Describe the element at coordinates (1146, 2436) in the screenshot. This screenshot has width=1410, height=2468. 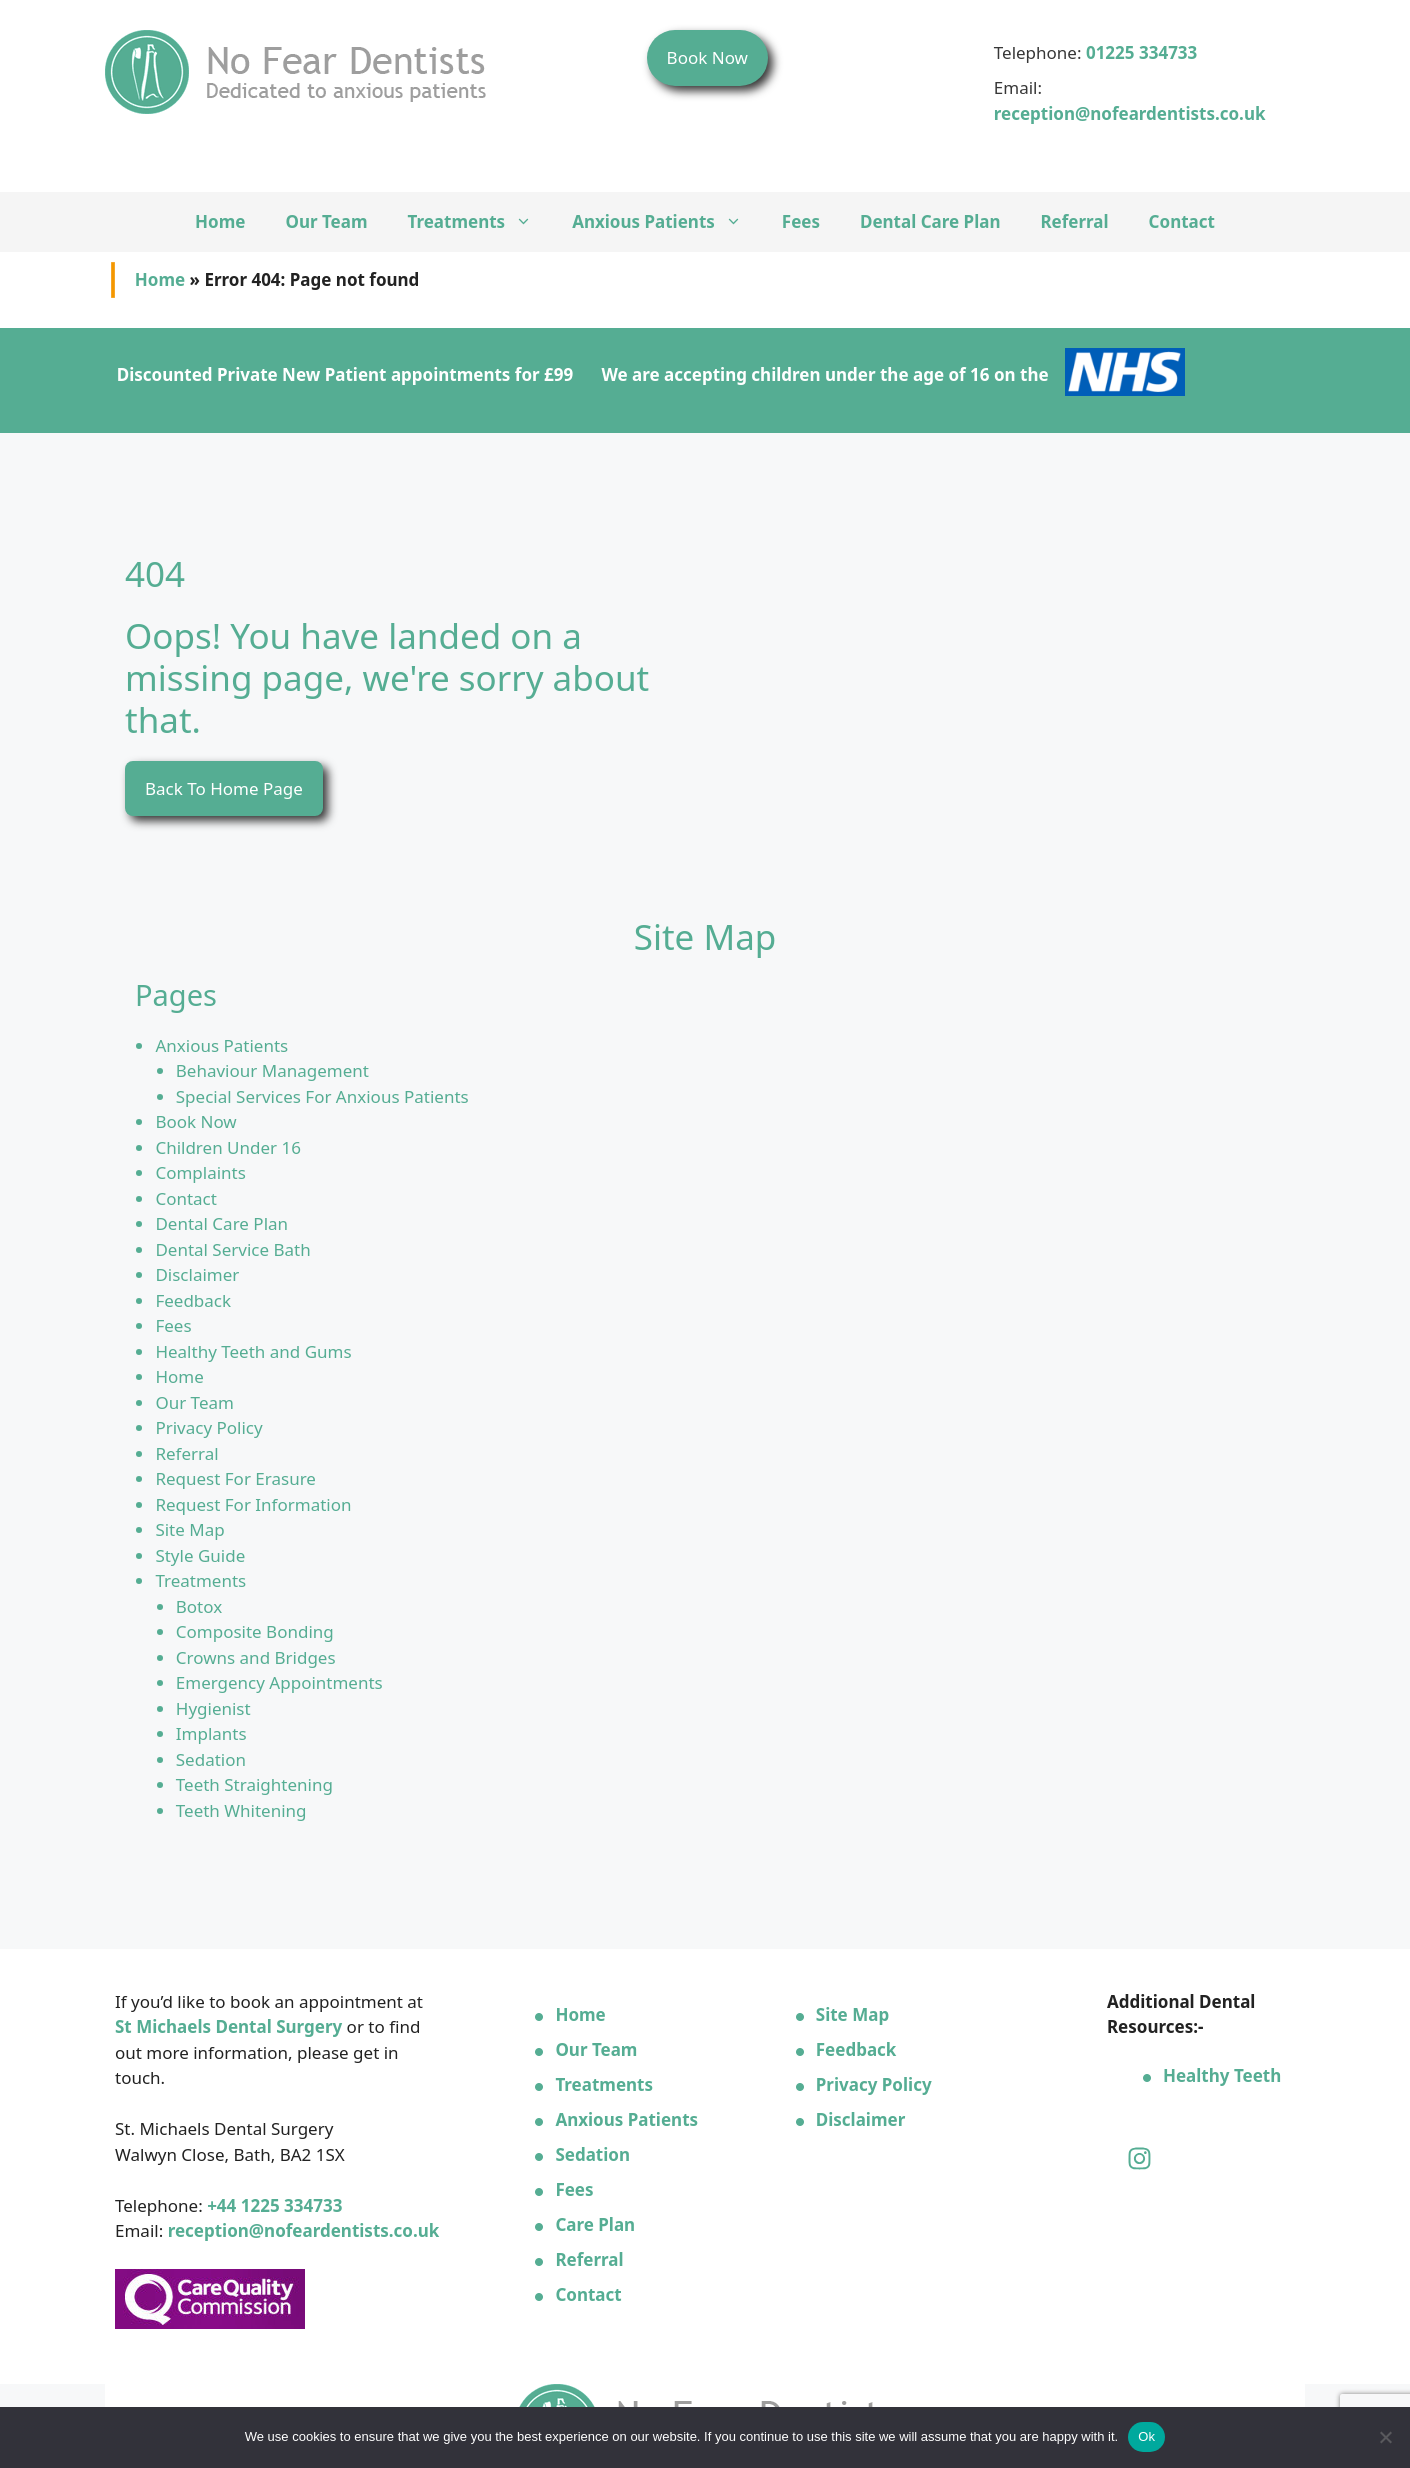
I see `Ok` at that location.